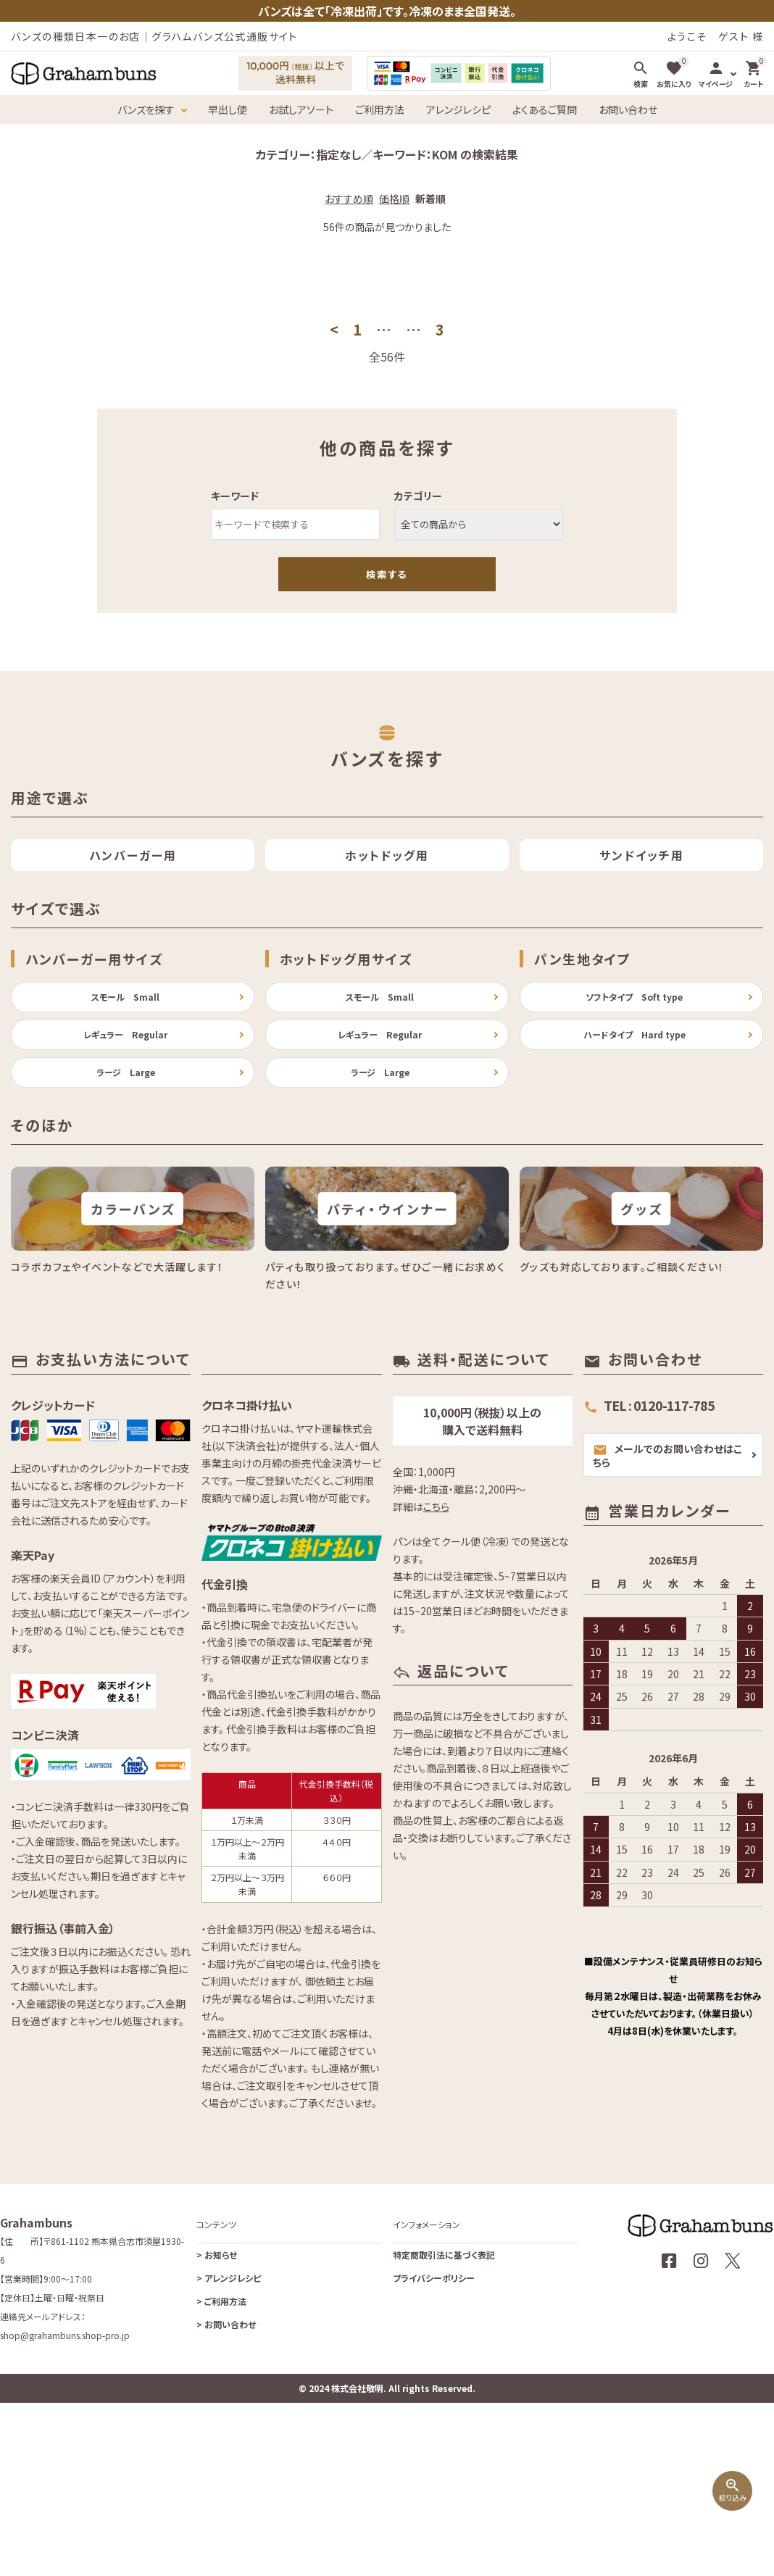 Image resolution: width=774 pixels, height=2576 pixels. Describe the element at coordinates (418, 495) in the screenshot. I see `カテゴリー` at that location.